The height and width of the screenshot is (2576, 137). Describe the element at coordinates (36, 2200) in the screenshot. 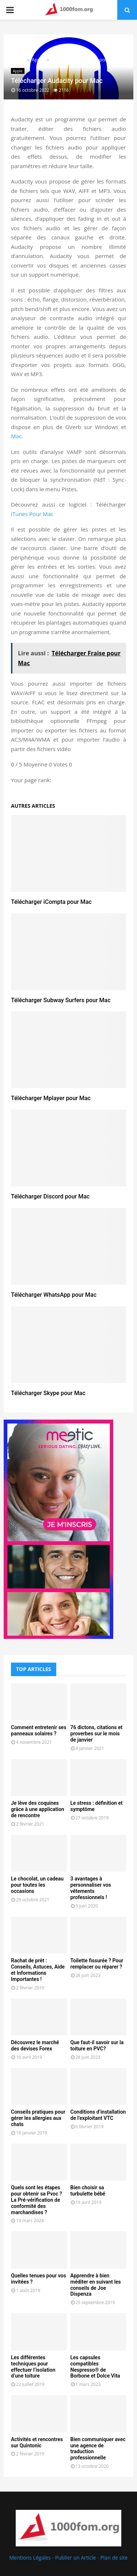

I see `Quels sont les étapes pour obtenir sa Pvoc ? La Pré-vérification de conformité des marchandises ?` at that location.